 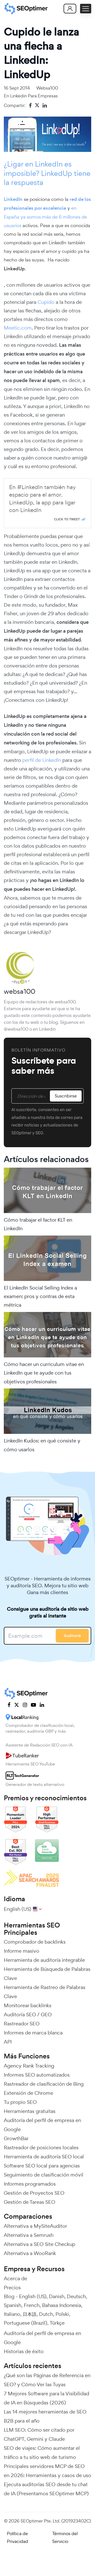 I want to click on Auditoría, so click(x=72, y=1635).